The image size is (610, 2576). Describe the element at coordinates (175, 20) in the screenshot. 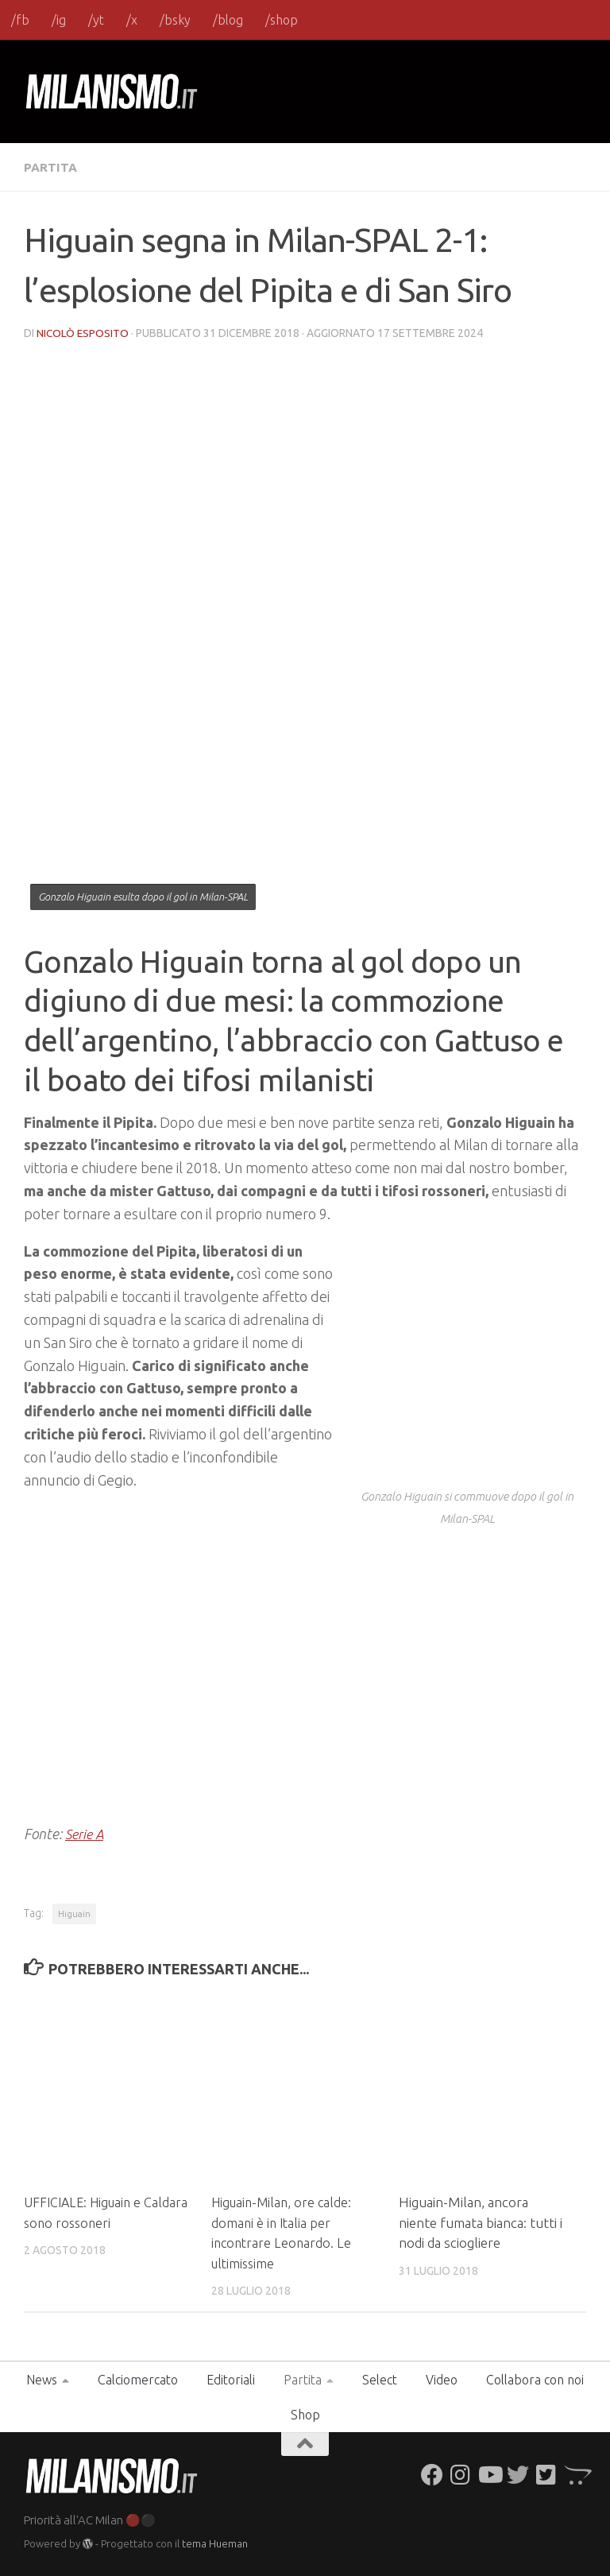

I see `/bsky` at that location.